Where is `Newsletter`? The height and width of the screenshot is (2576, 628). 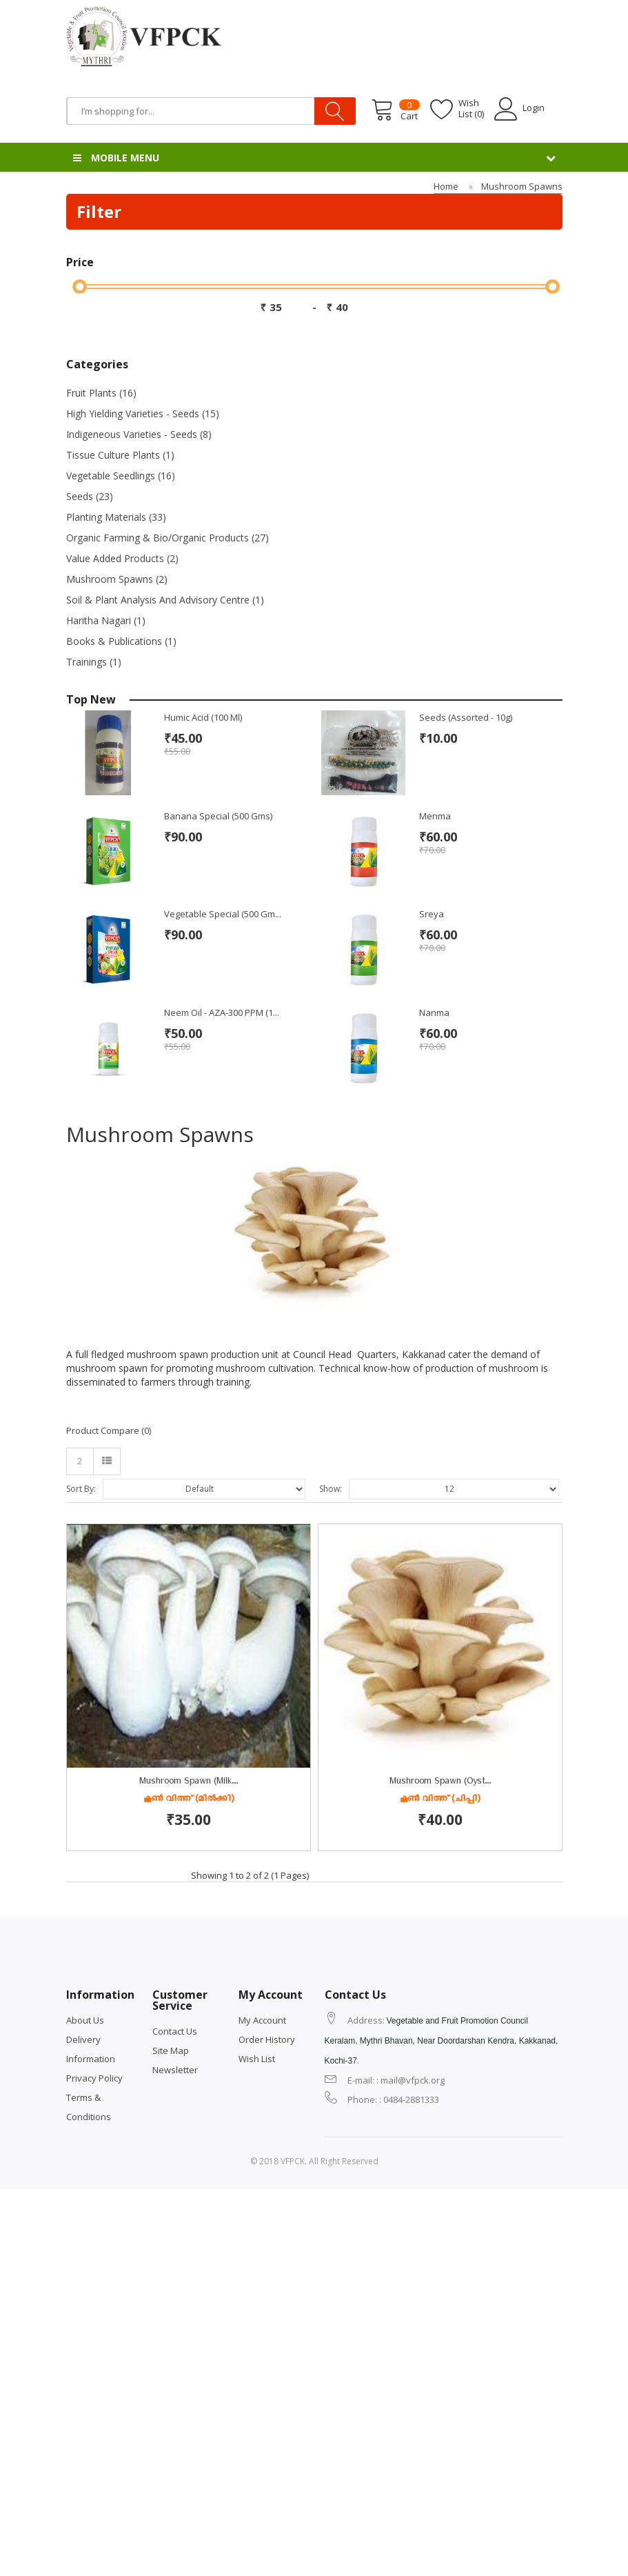 Newsletter is located at coordinates (175, 2404).